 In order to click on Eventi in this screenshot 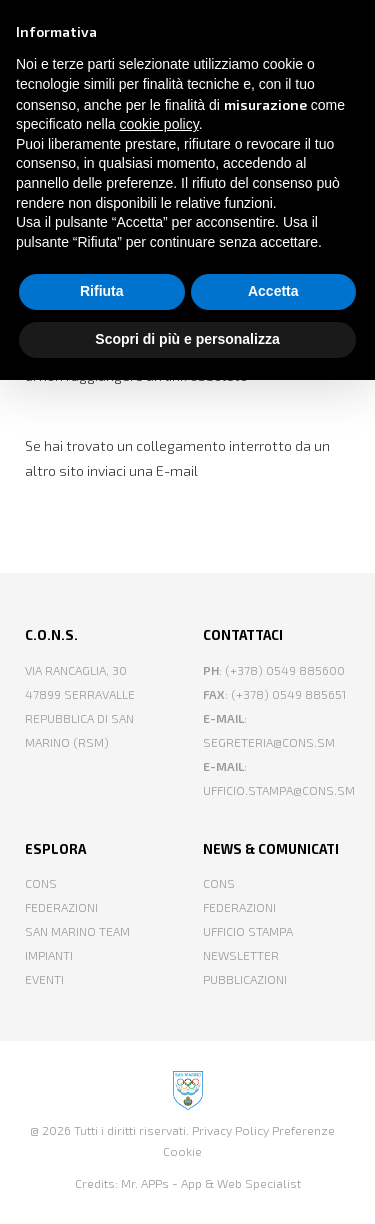, I will do `click(44, 979)`.